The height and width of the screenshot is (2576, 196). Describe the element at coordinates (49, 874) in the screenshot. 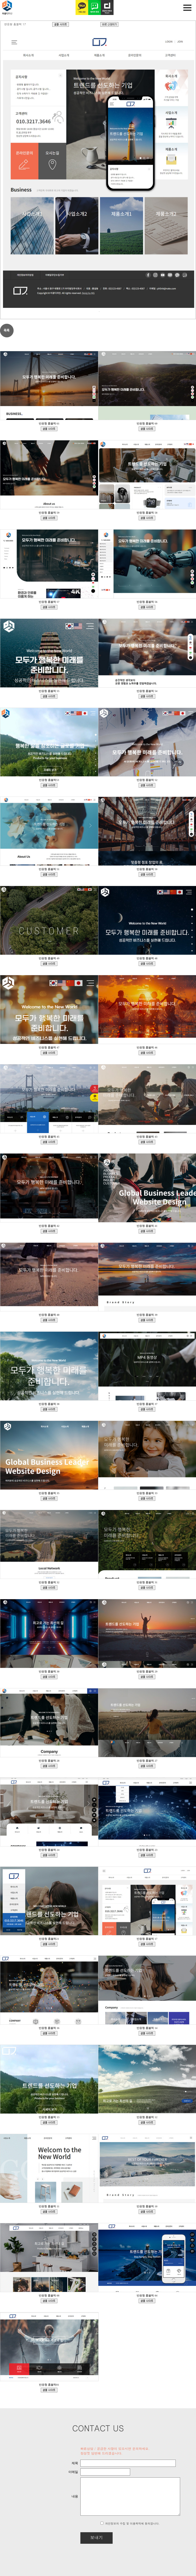

I see `bdmp-001.cafe24.com/bizdemo162157/` at that location.